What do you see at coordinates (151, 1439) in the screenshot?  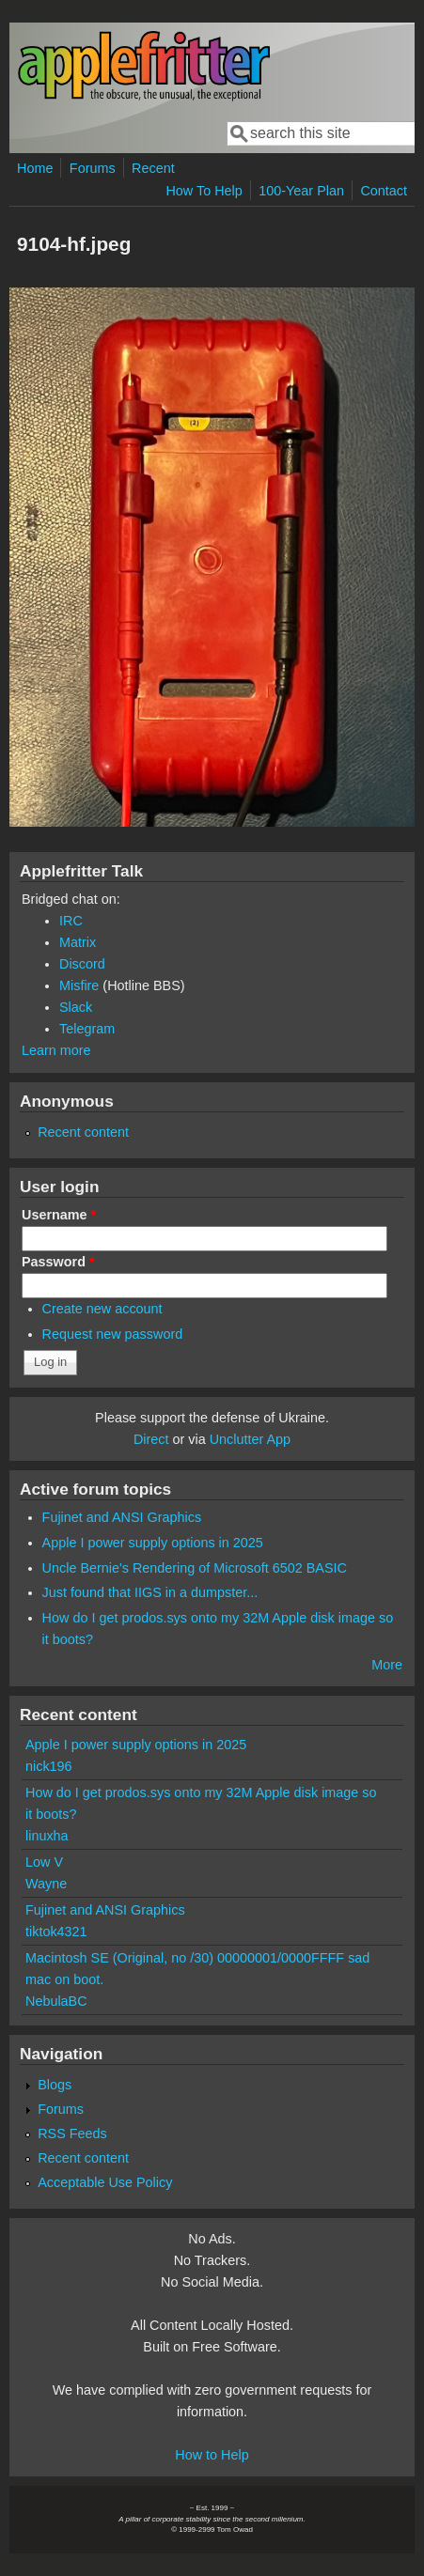 I see `Direct` at bounding box center [151, 1439].